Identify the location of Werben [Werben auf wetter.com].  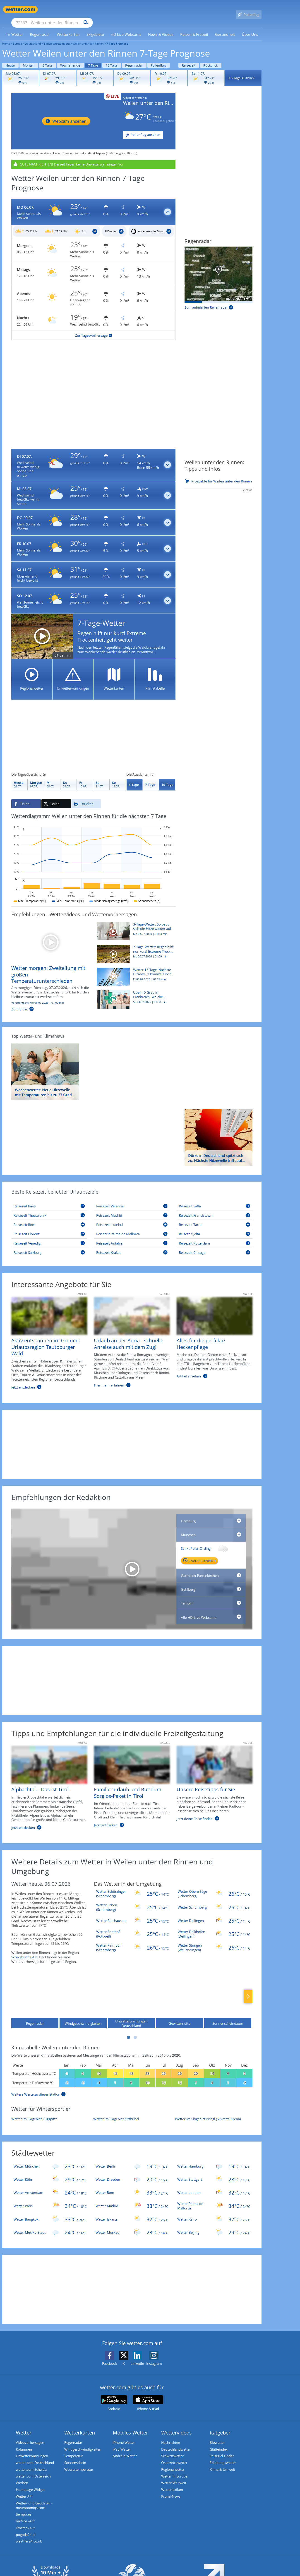
(22, 2477).